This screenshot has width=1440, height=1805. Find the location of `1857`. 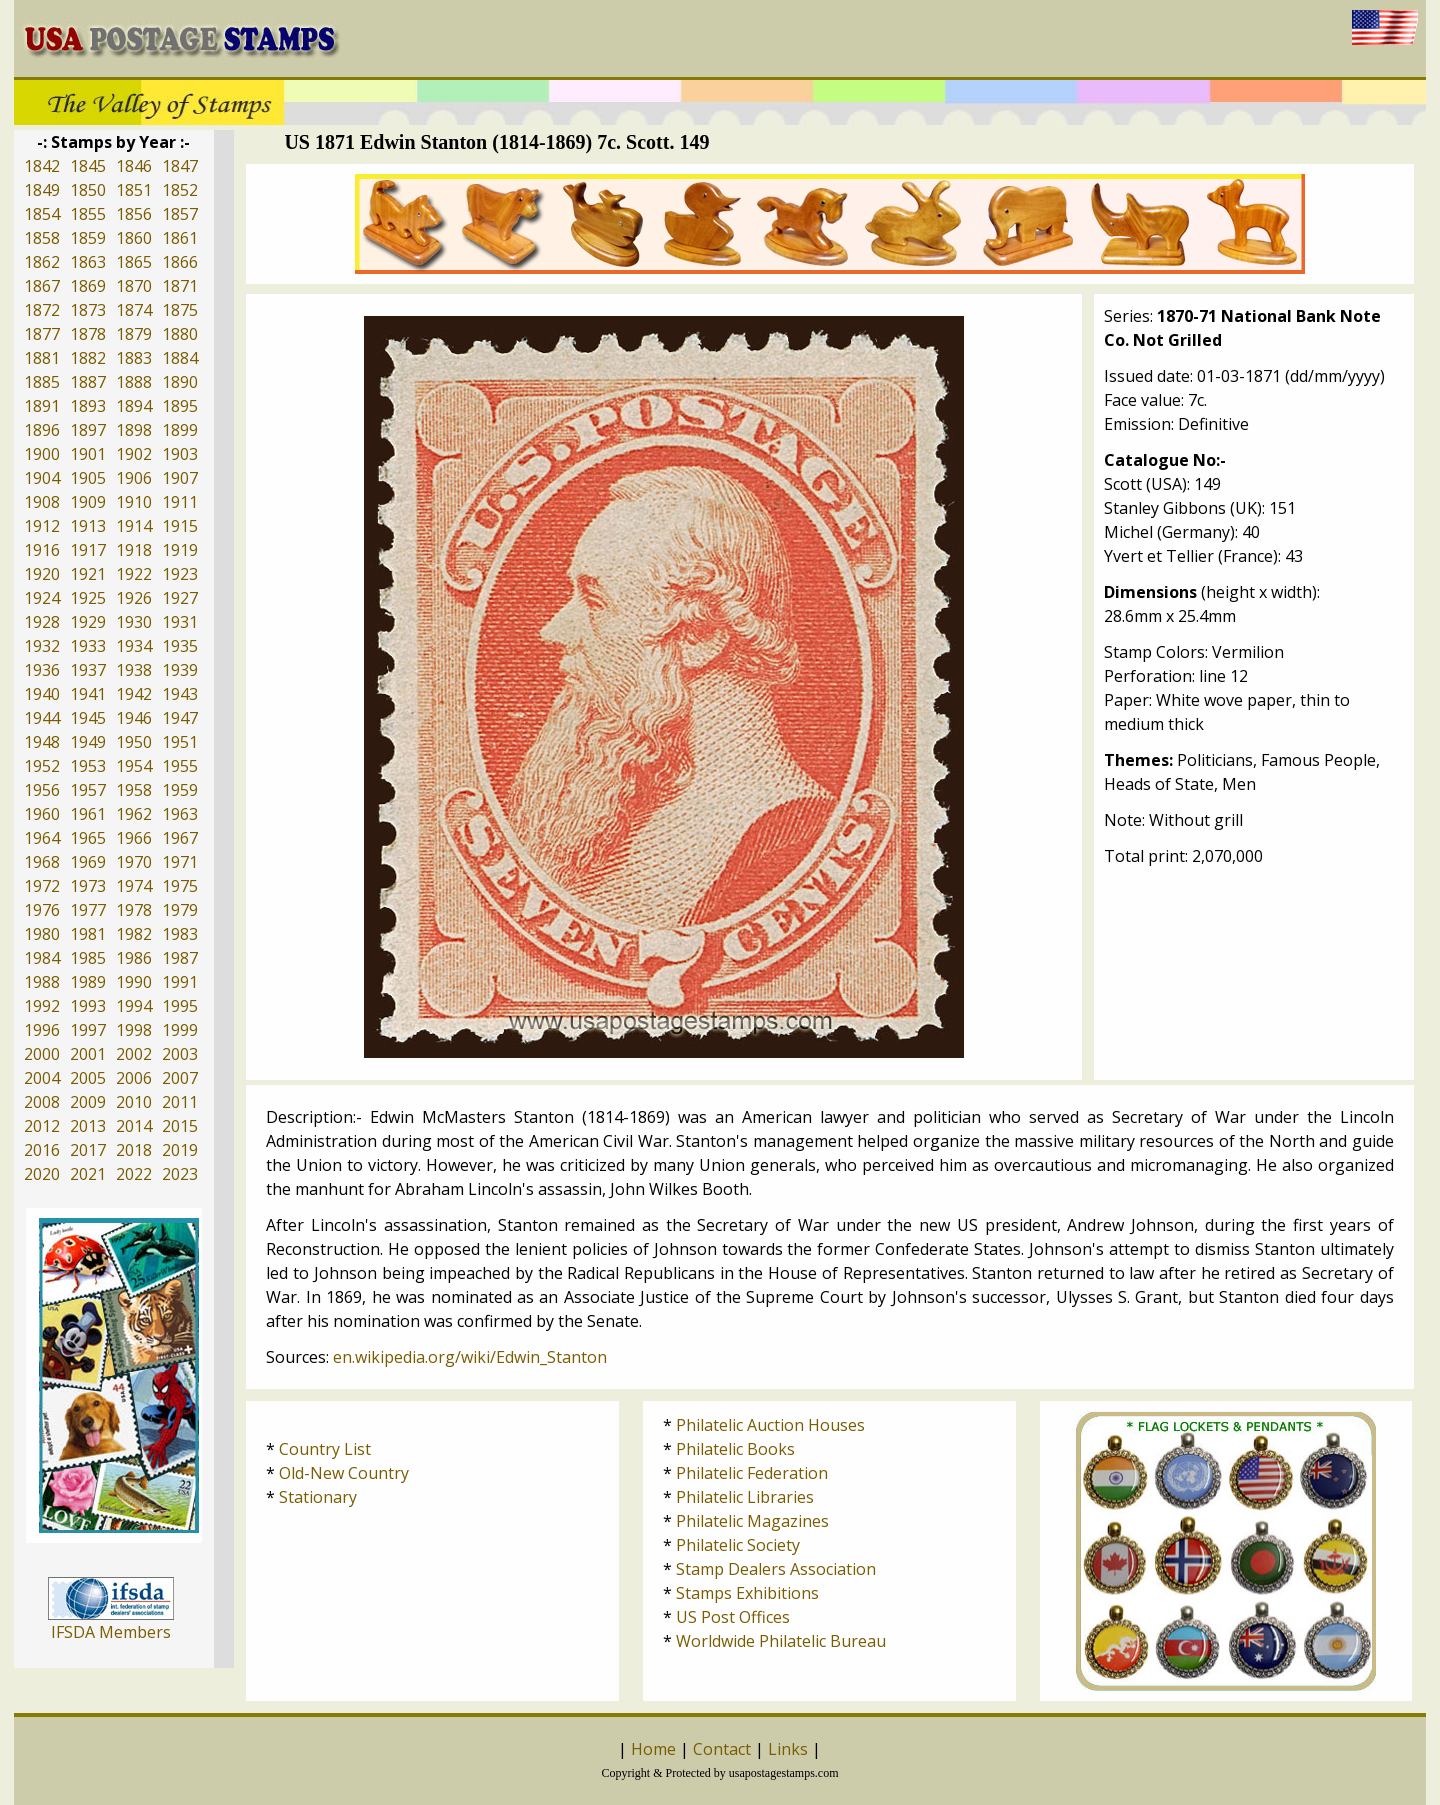

1857 is located at coordinates (180, 214).